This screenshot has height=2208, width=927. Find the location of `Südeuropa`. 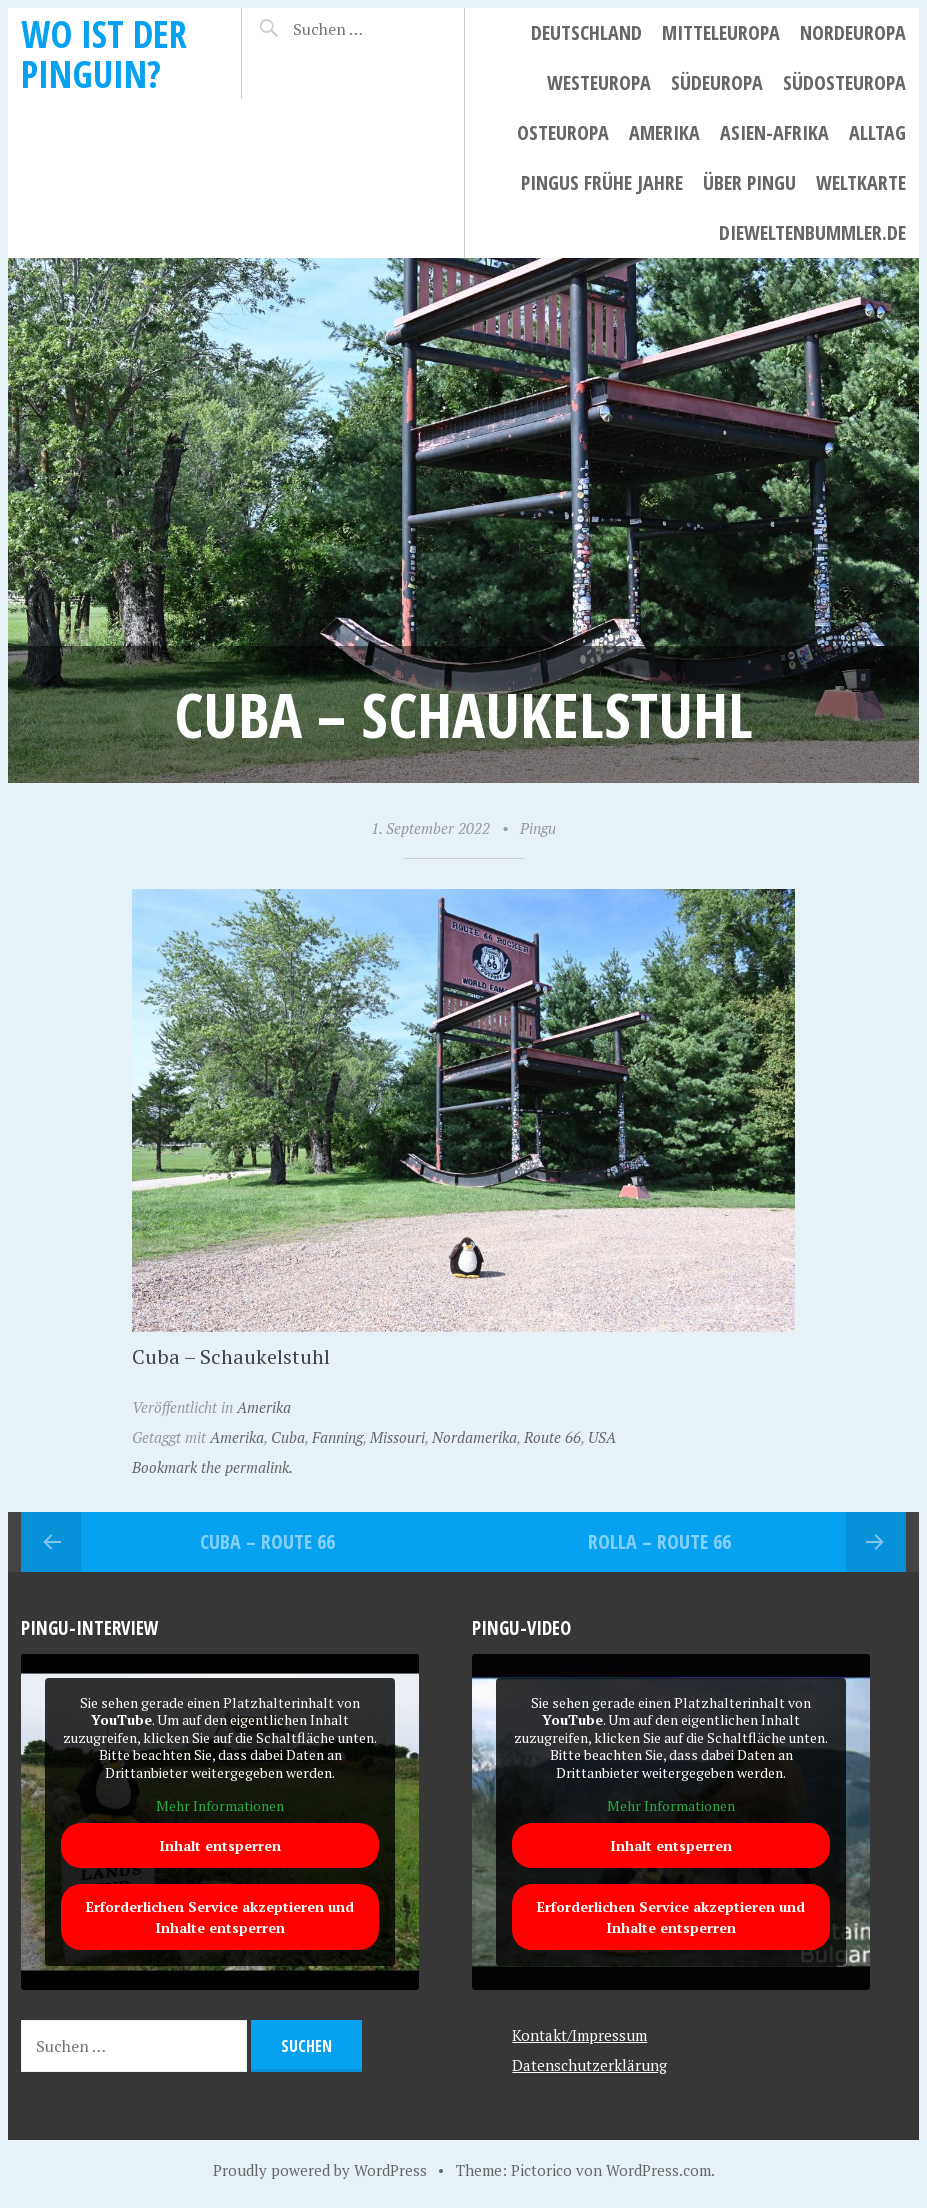

Südeuropa is located at coordinates (717, 82).